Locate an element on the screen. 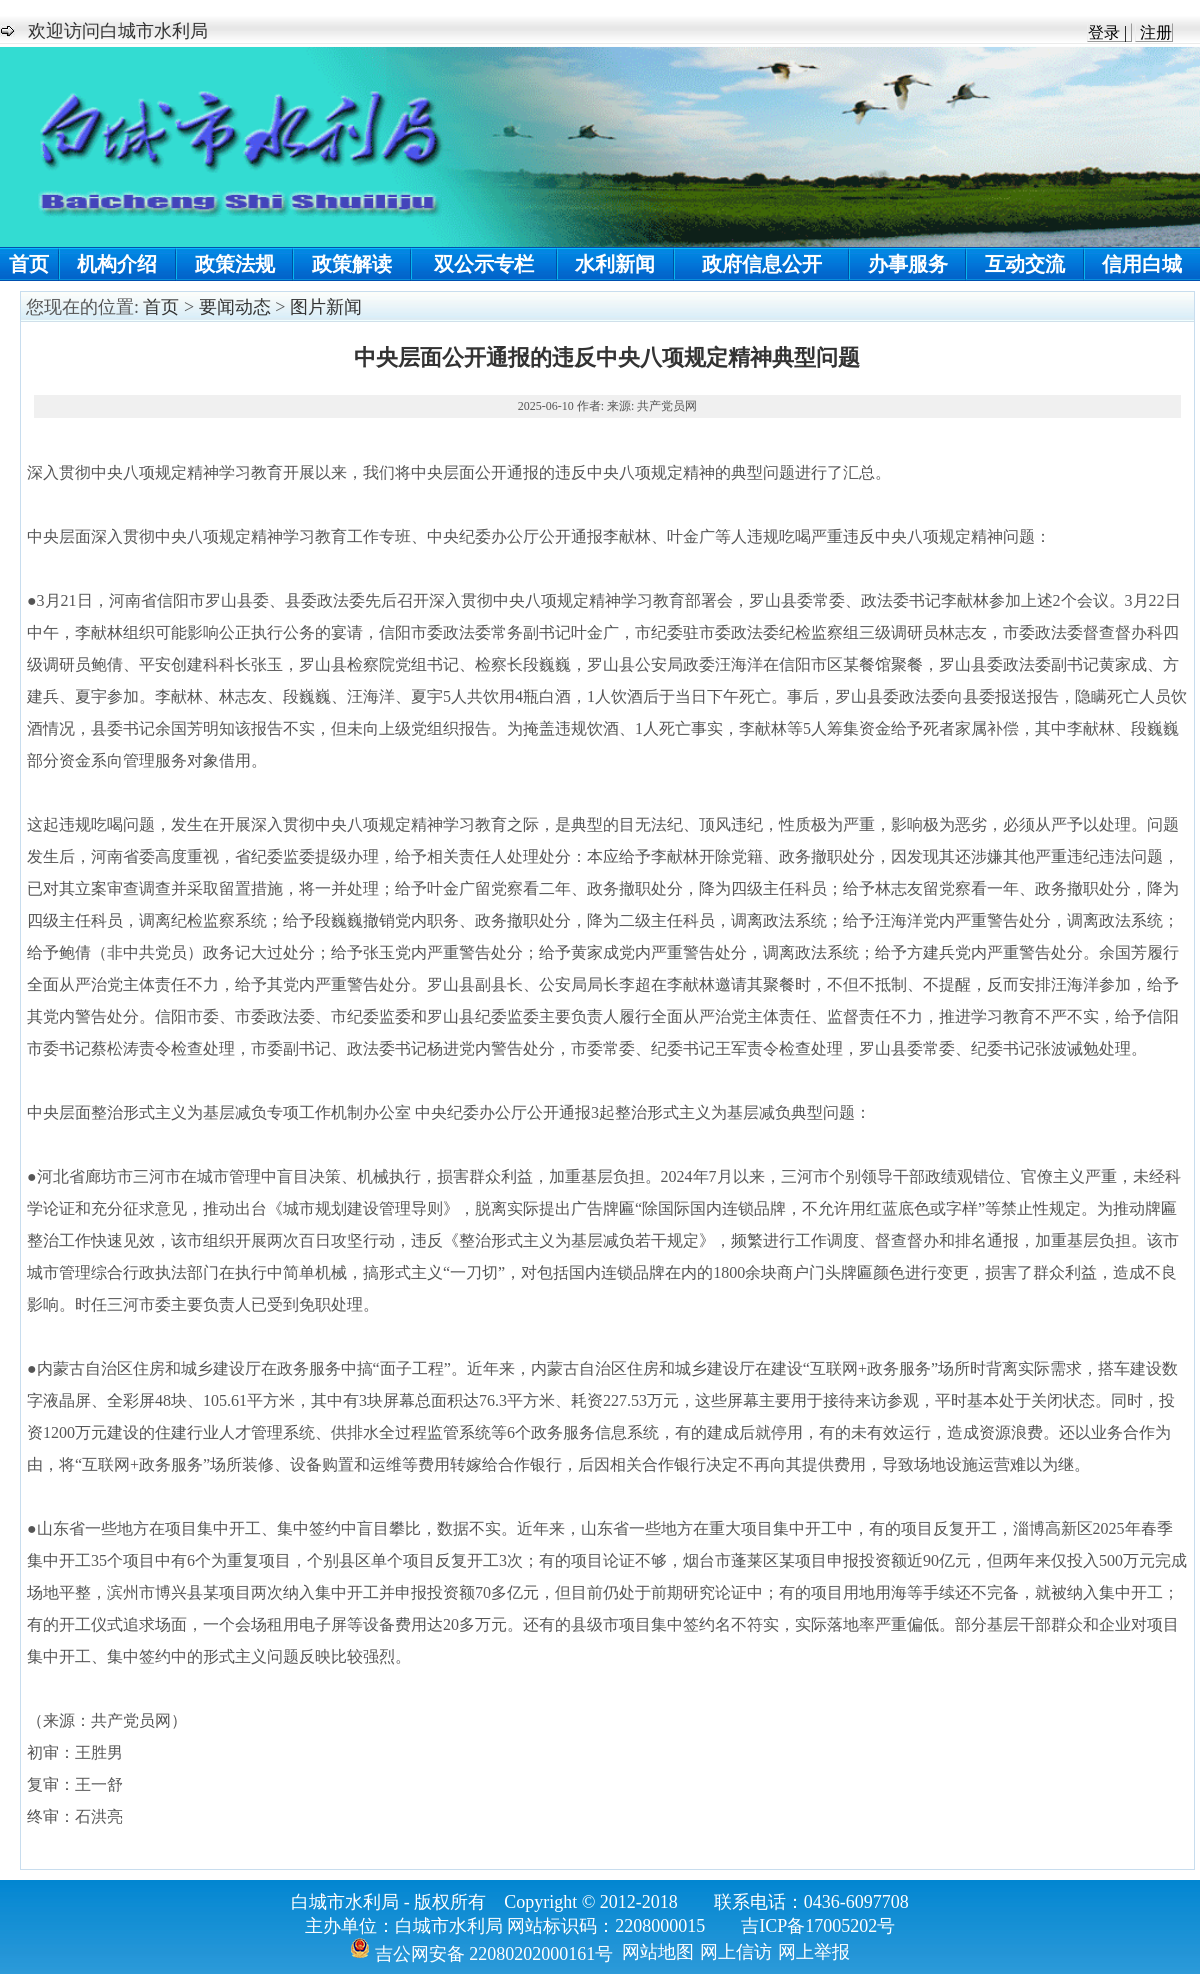 The height and width of the screenshot is (1974, 1200). 水利新闻 is located at coordinates (615, 264).